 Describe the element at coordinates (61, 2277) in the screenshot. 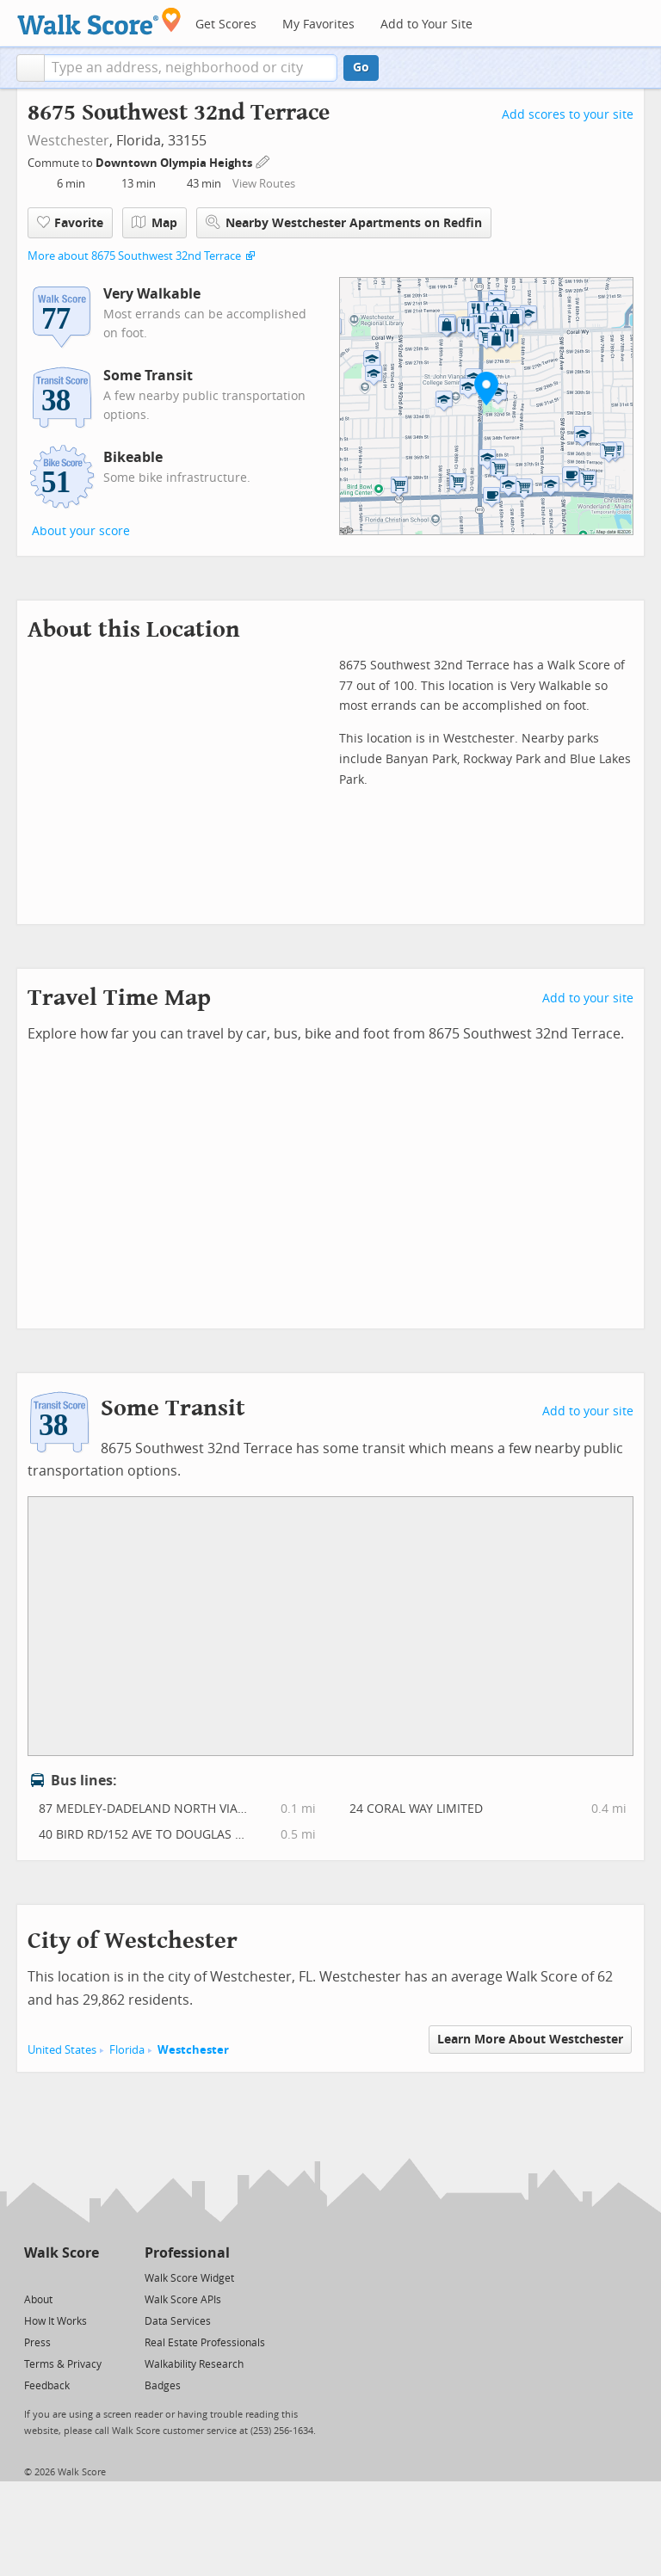

I see `[Facebook]` at that location.